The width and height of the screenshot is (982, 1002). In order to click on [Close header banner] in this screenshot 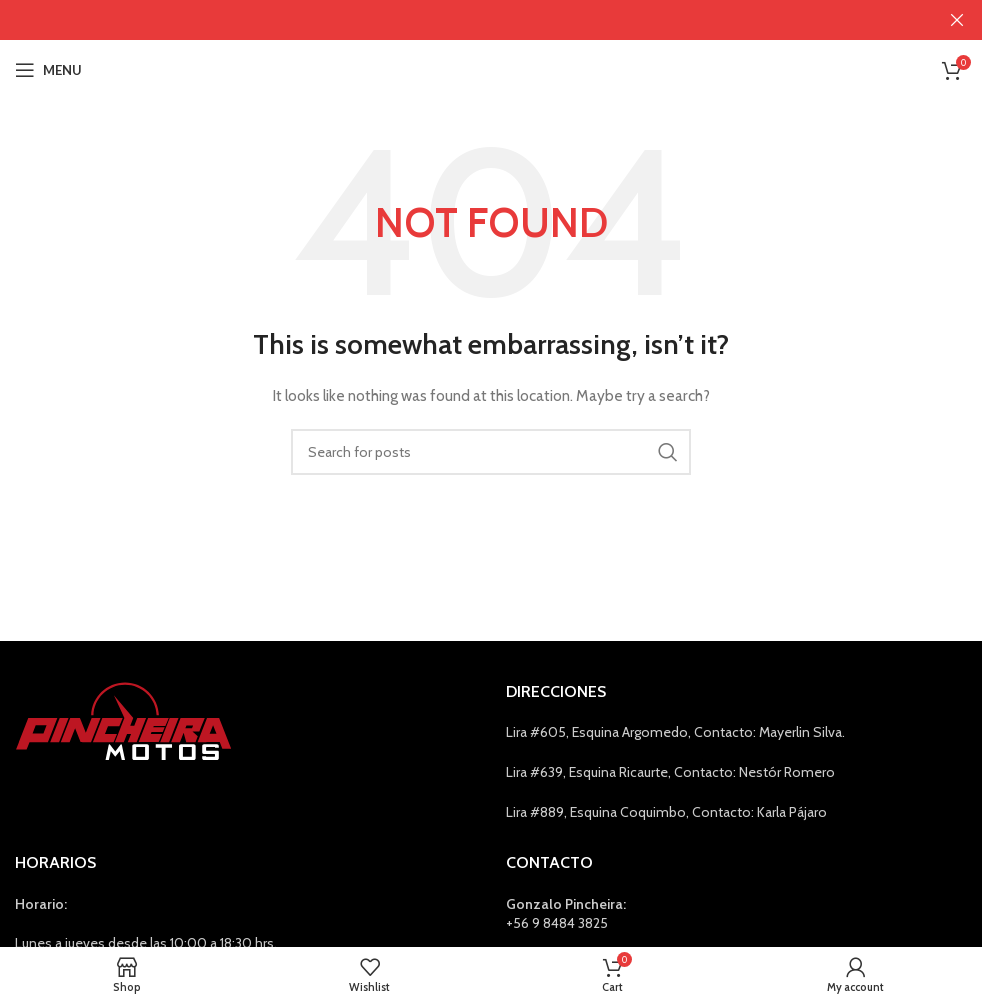, I will do `click(957, 20)`.